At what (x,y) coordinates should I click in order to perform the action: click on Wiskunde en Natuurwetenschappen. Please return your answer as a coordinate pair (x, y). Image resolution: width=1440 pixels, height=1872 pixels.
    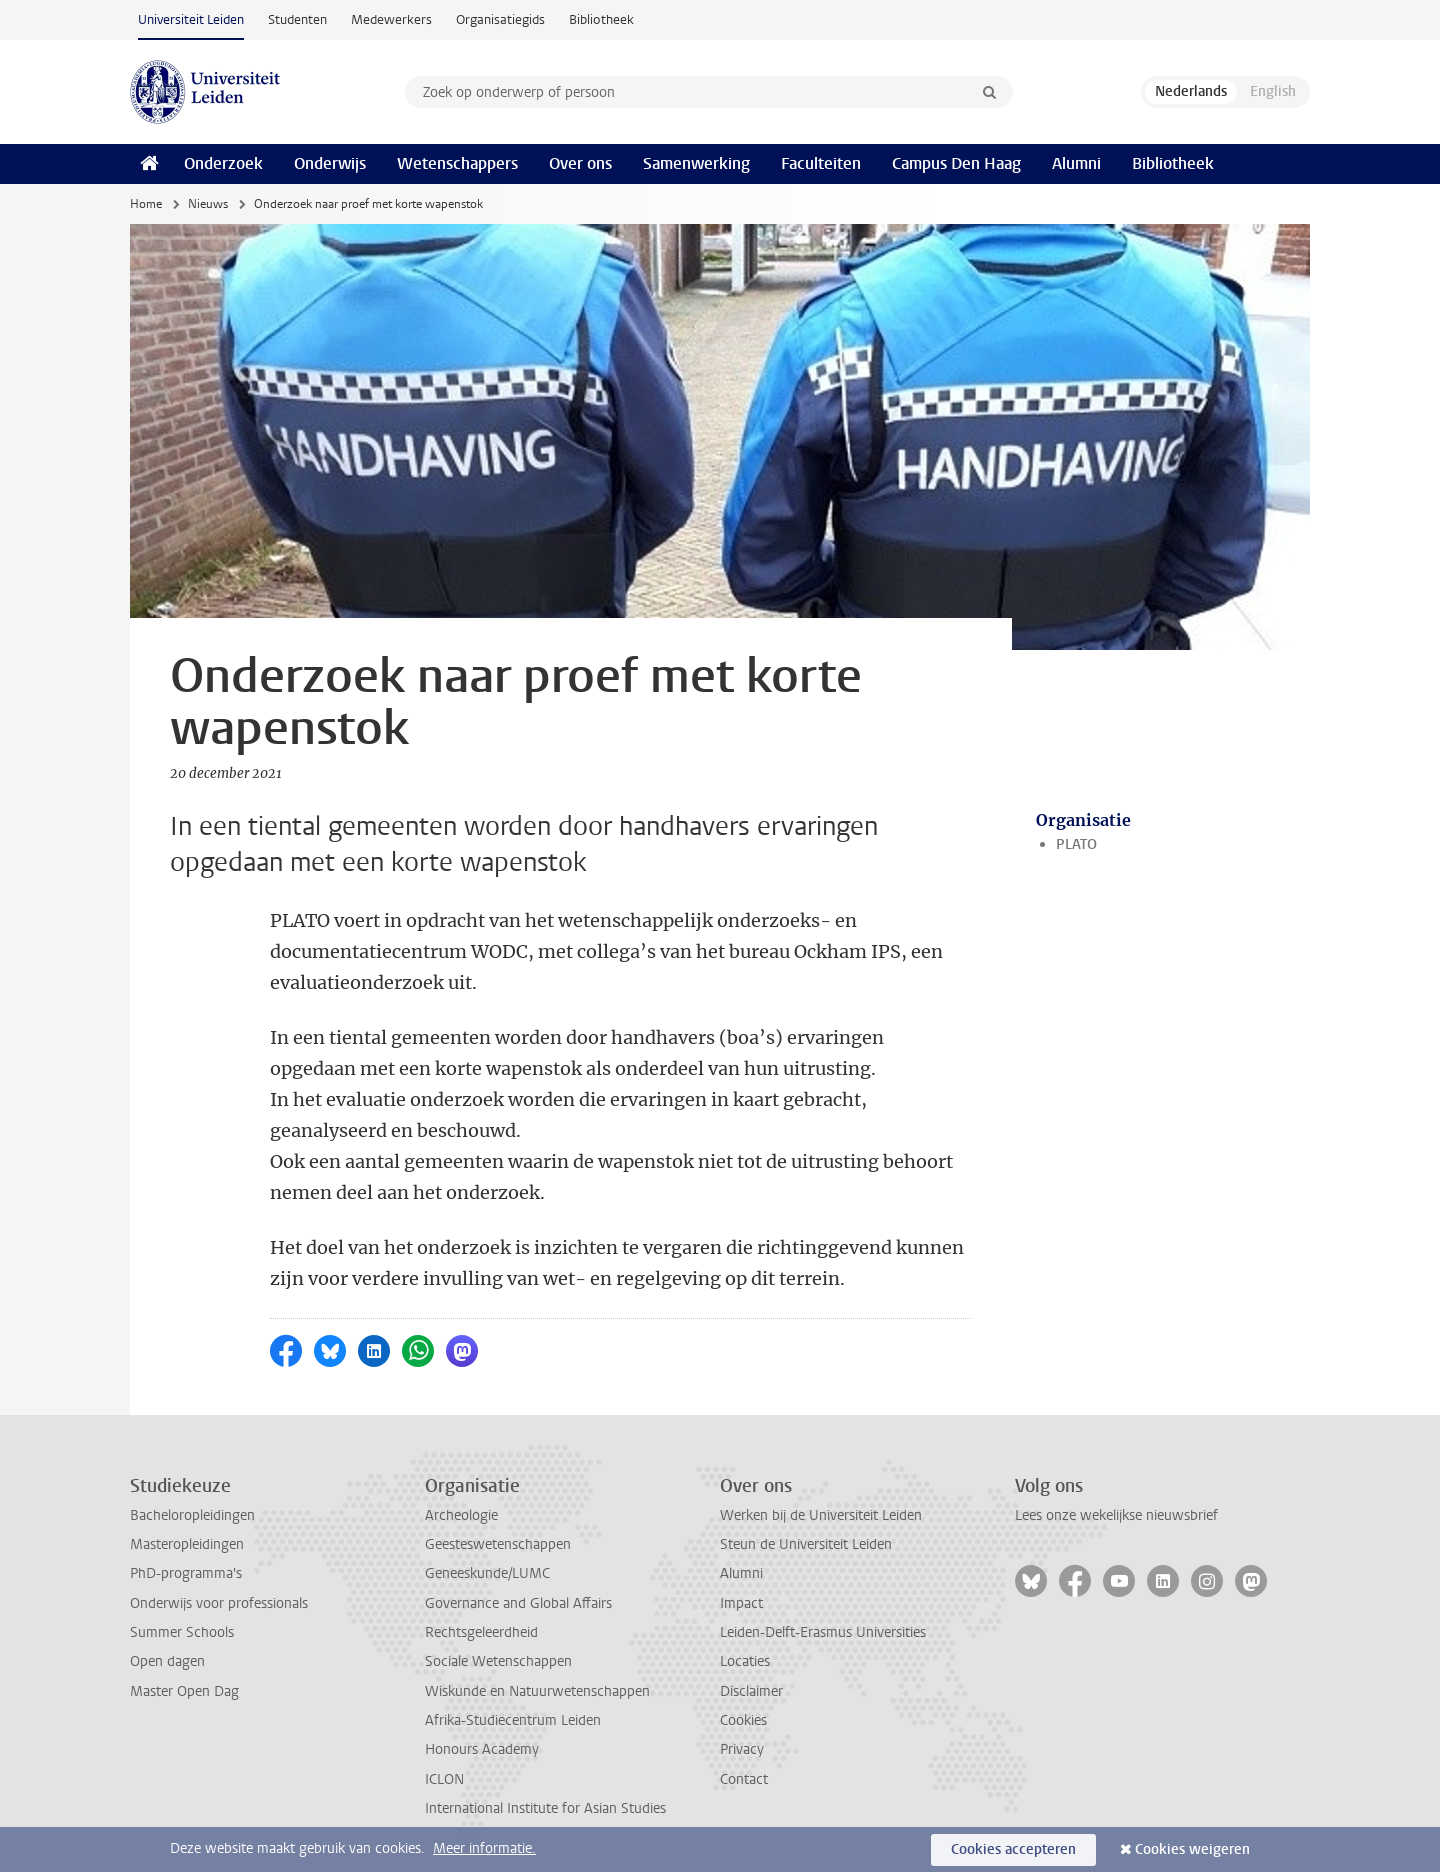
    Looking at the image, I should click on (537, 1691).